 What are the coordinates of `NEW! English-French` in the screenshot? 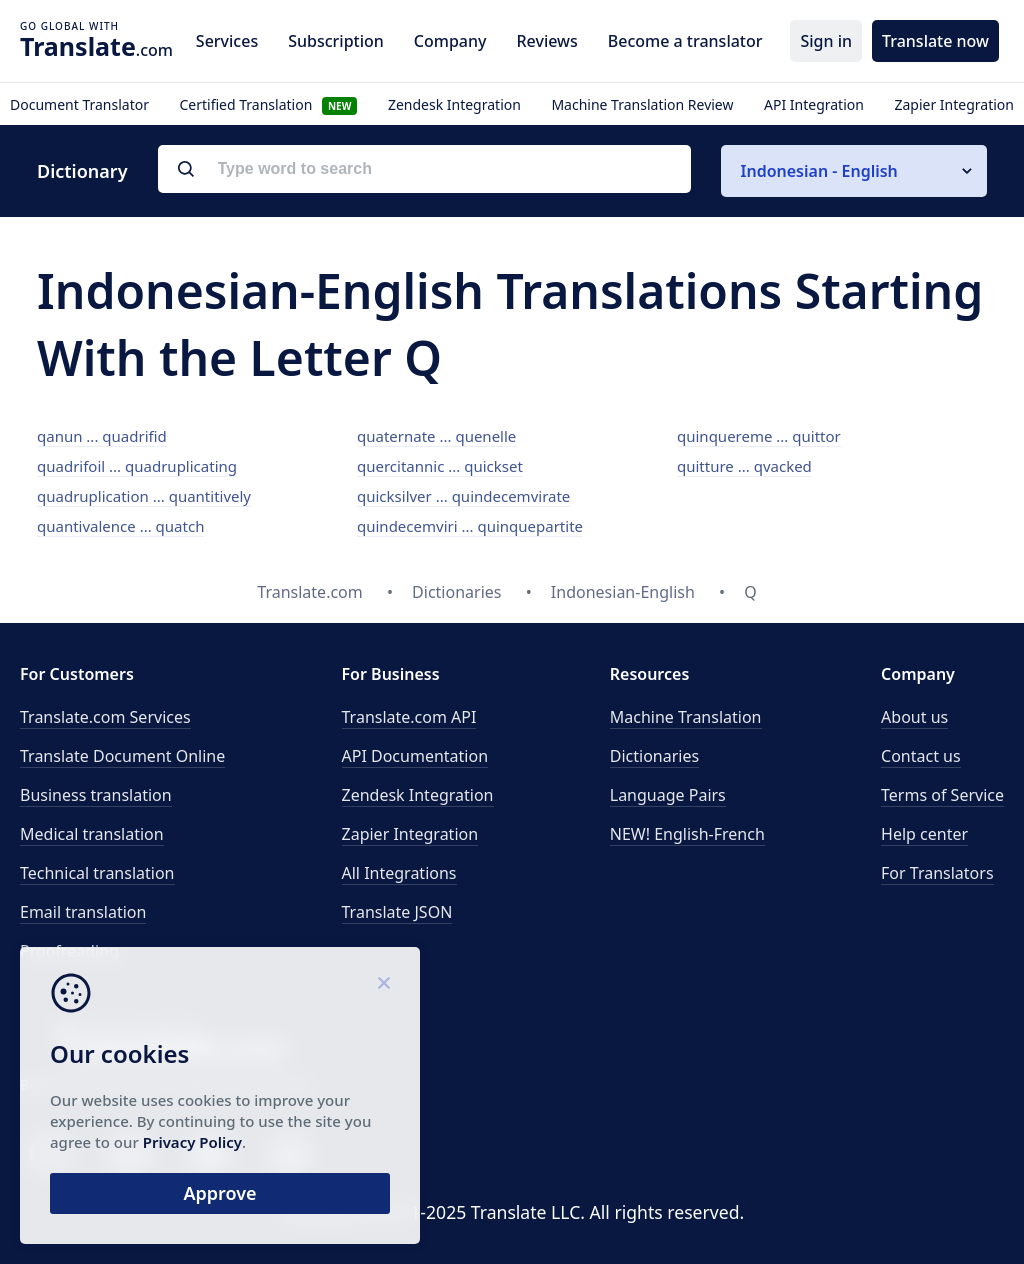 It's located at (687, 834).